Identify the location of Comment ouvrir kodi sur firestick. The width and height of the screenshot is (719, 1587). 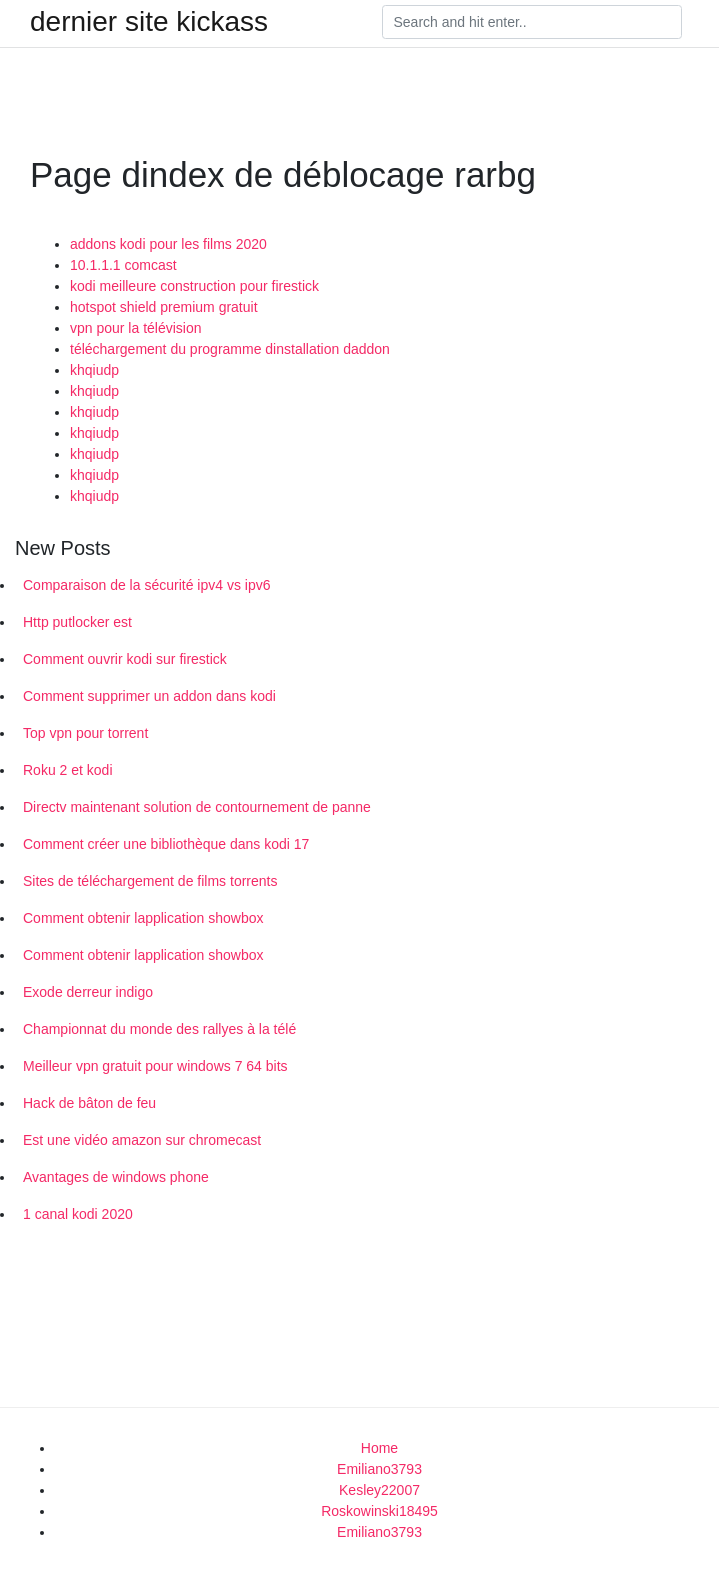
(125, 659).